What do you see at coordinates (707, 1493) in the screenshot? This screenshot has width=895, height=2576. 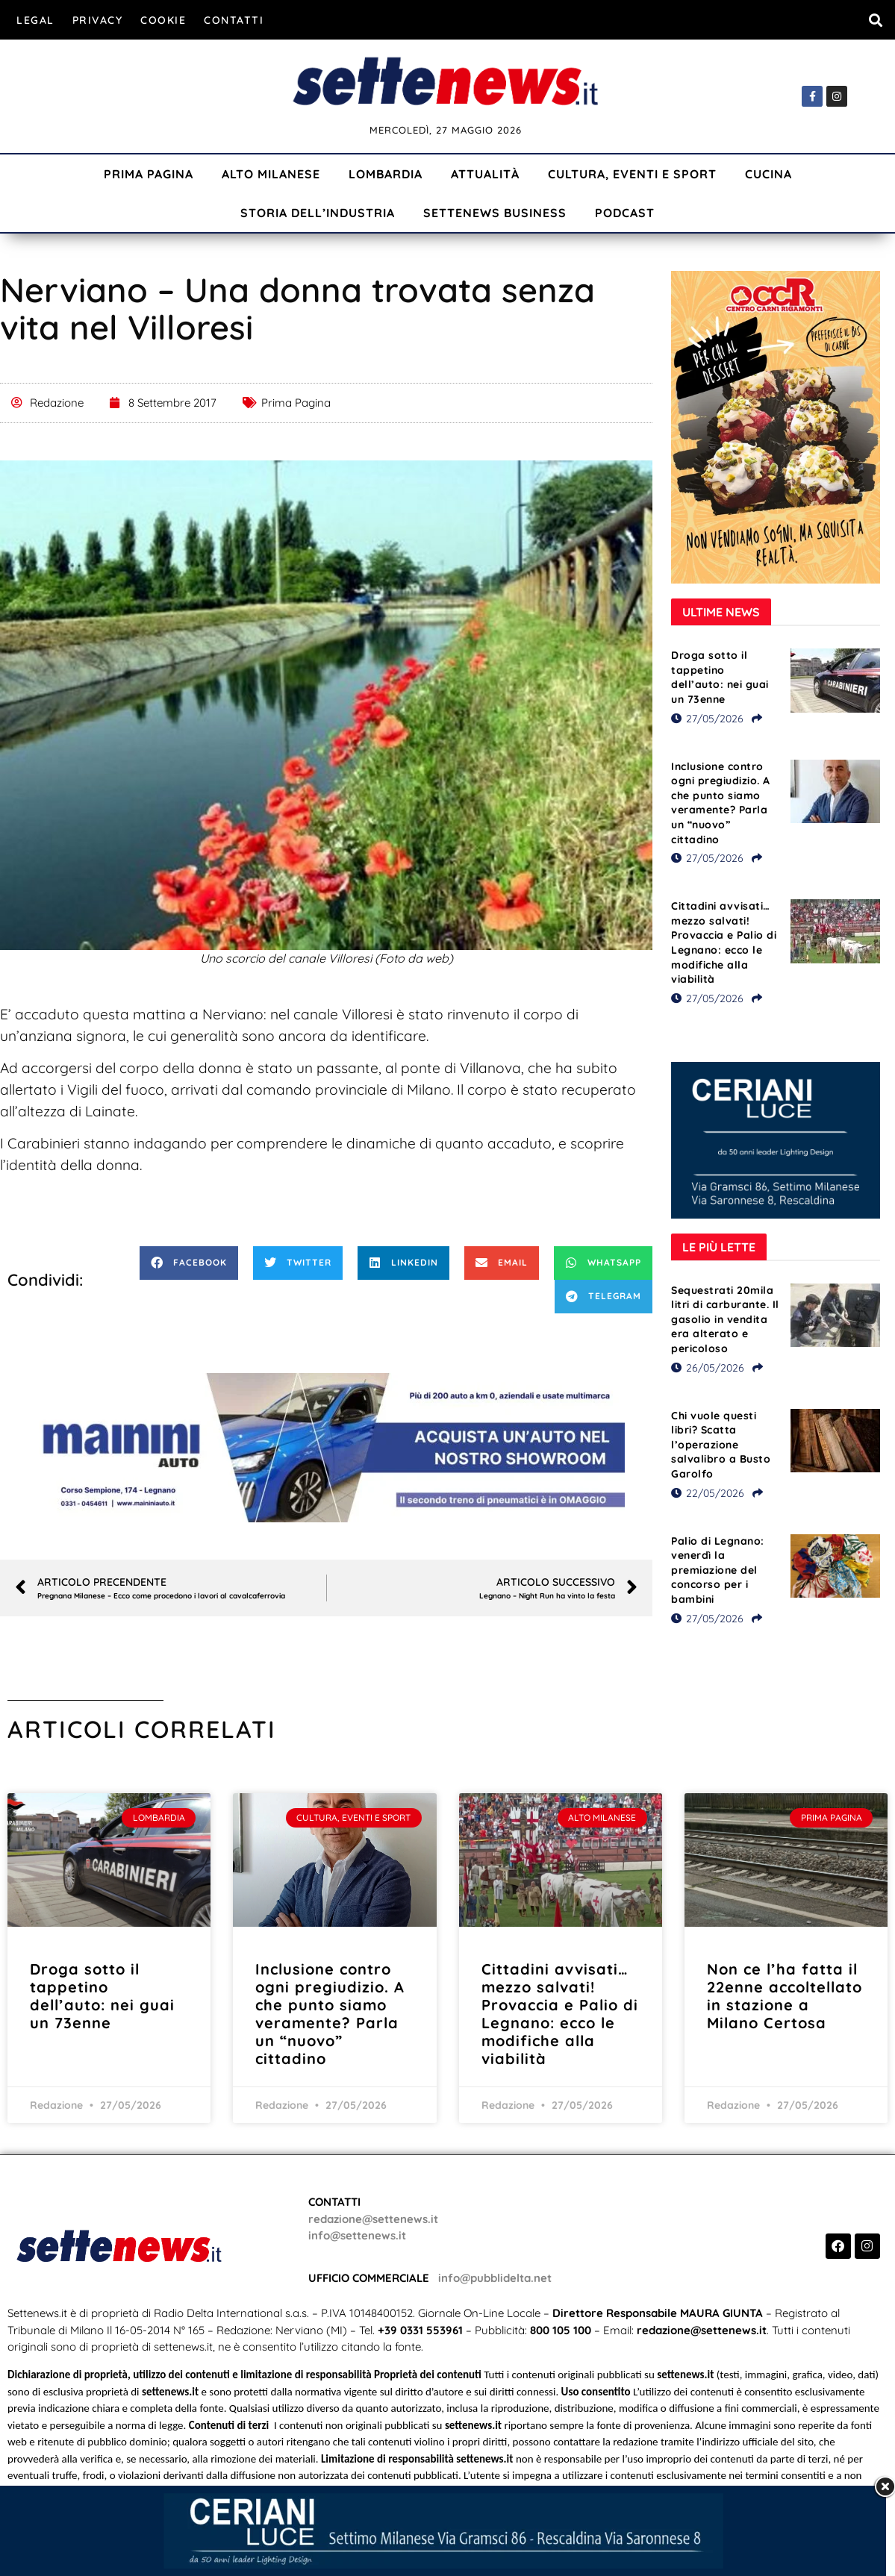 I see `22/05/2026` at bounding box center [707, 1493].